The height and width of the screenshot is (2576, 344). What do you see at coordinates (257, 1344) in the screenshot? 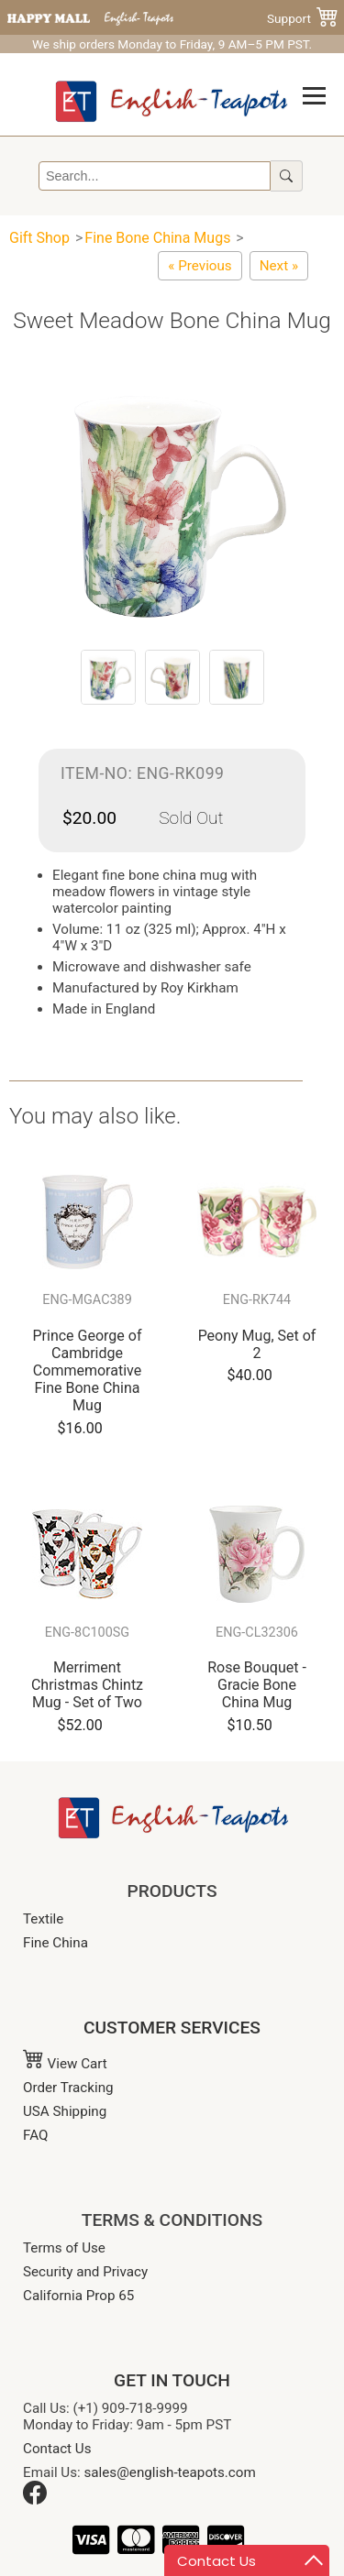
I see `Peony Mug, Set of 2` at bounding box center [257, 1344].